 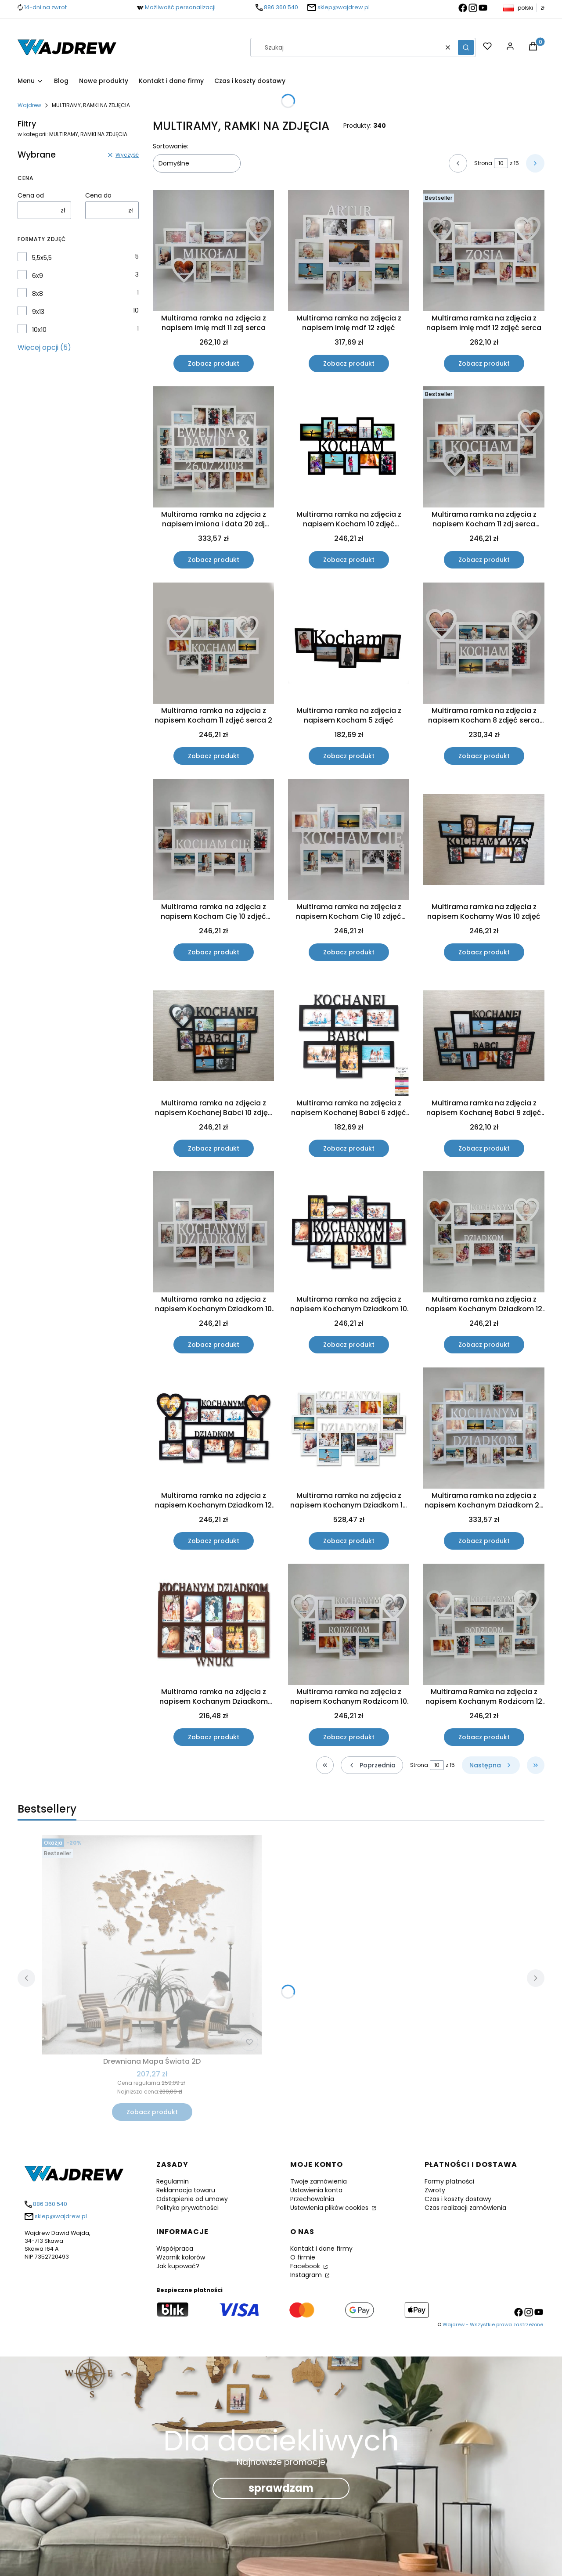 I want to click on Zobacz produkt [Zobacz produkt Multirama ramka na zdjęcia z napisem Kocham 11 zdjęć serca 2], so click(x=213, y=756).